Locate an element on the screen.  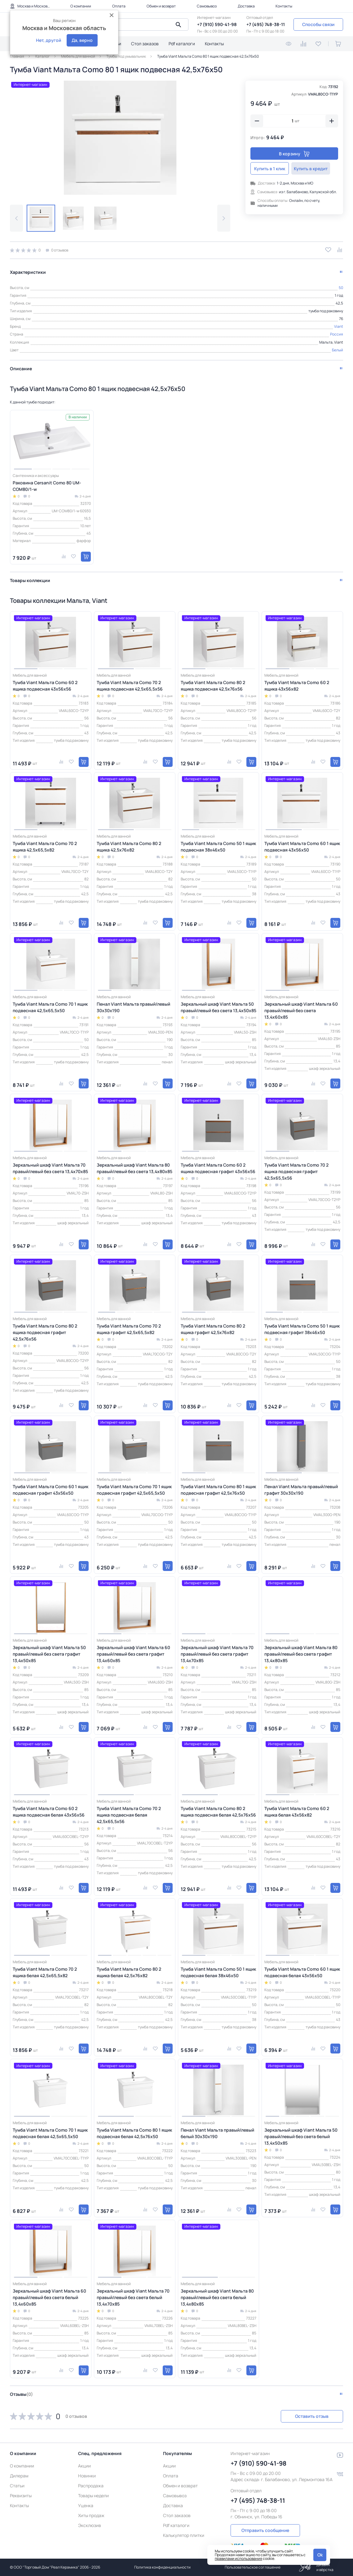
Тумба Viant Мальта Como 70 2 ящика подвесная белая 42,5х65,5х56 is located at coordinates (129, 1814).